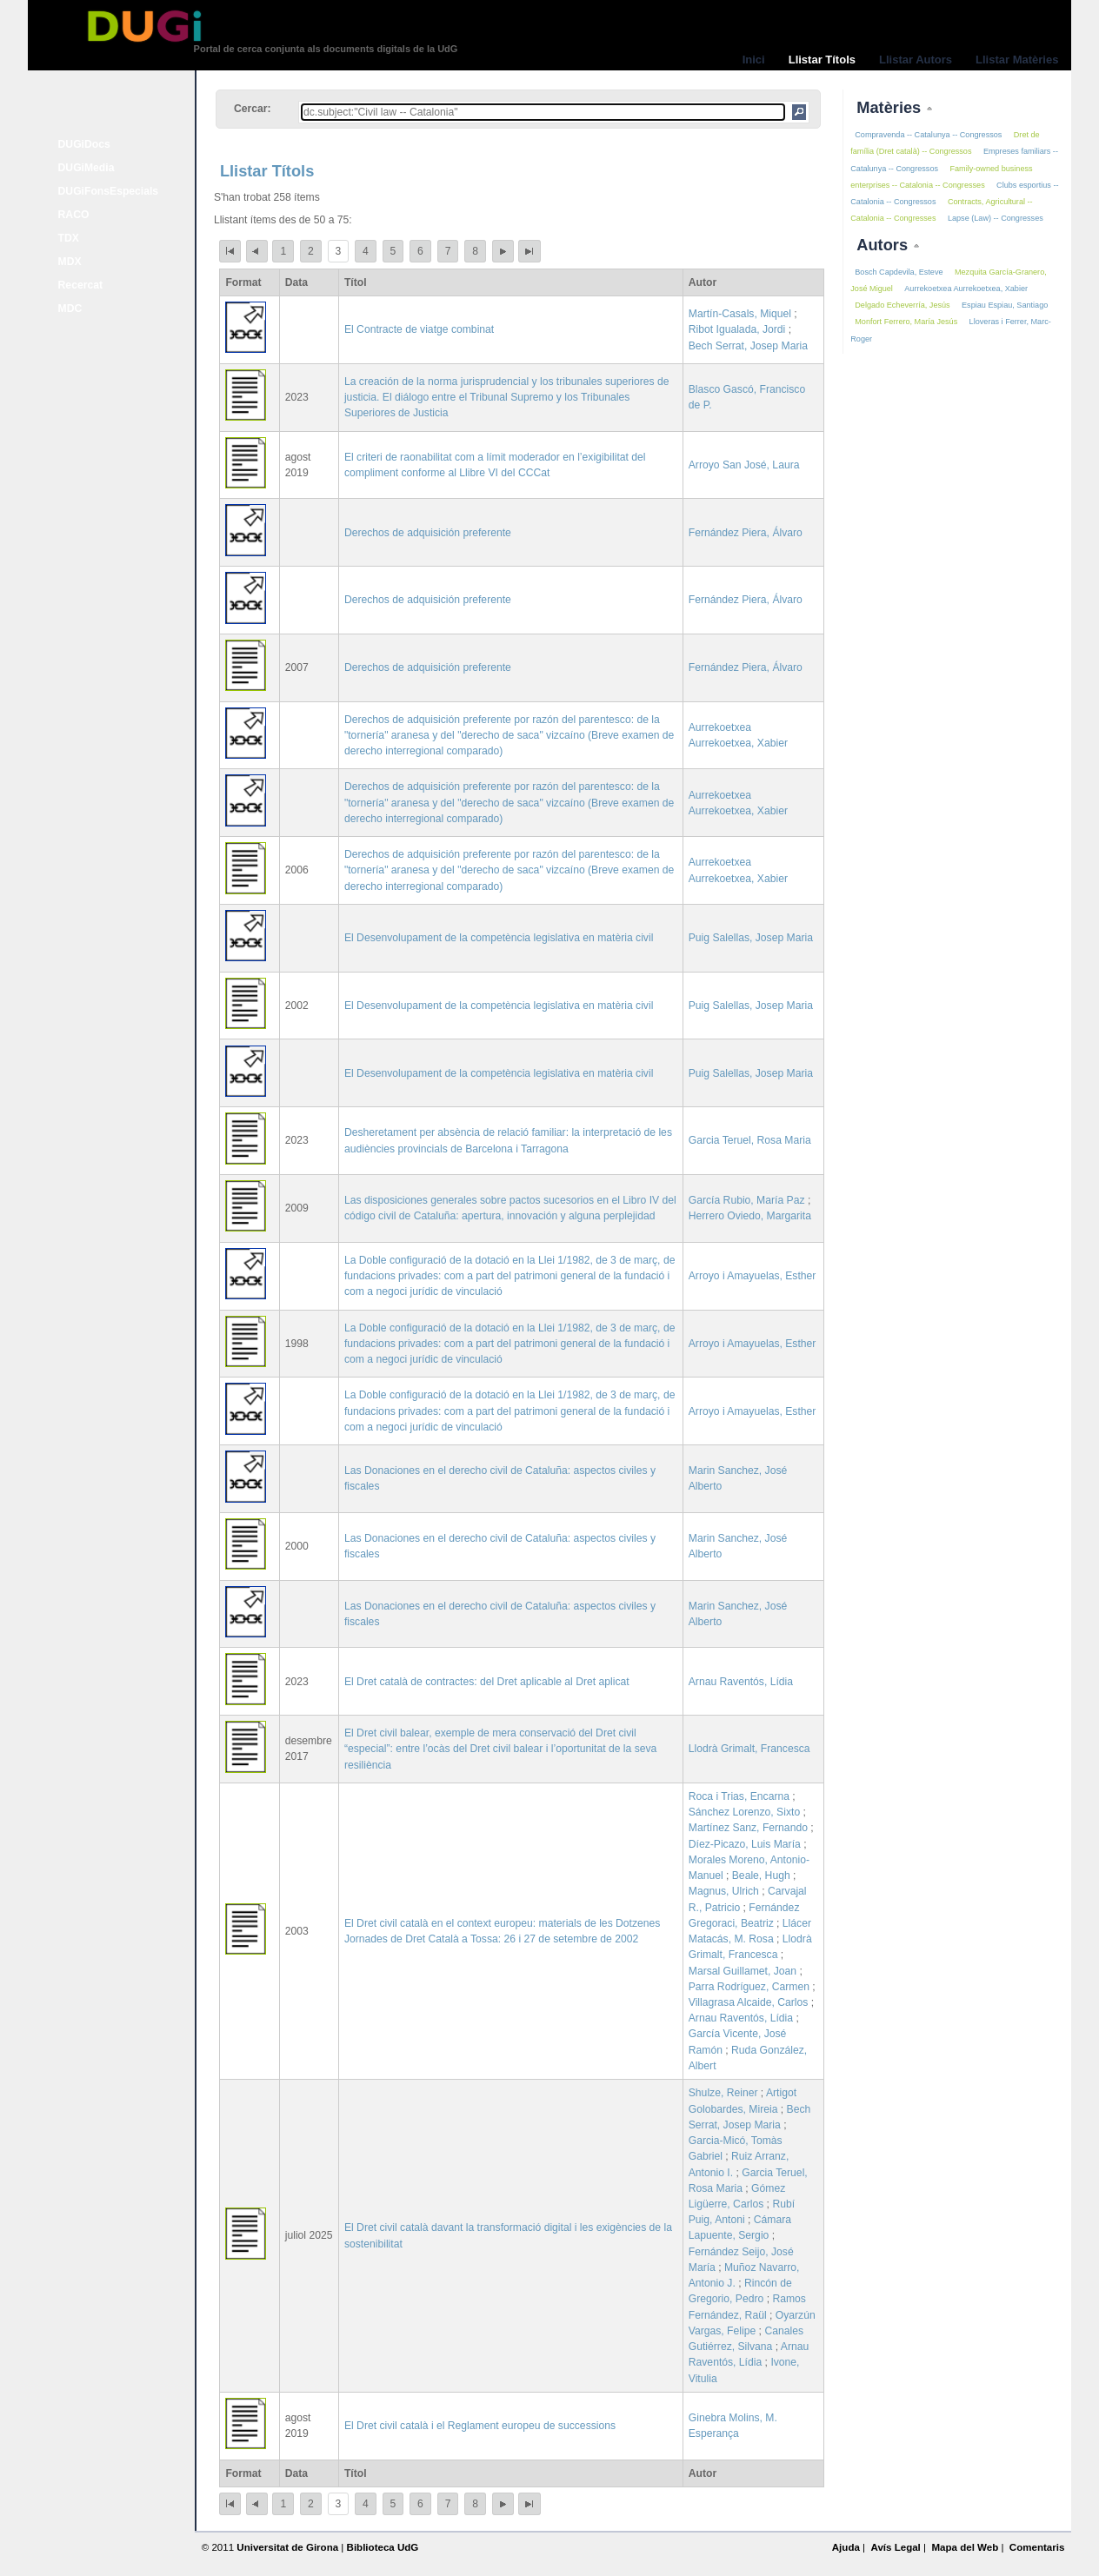  What do you see at coordinates (744, 1812) in the screenshot?
I see `Sánchez Lorenzo, Sixto` at bounding box center [744, 1812].